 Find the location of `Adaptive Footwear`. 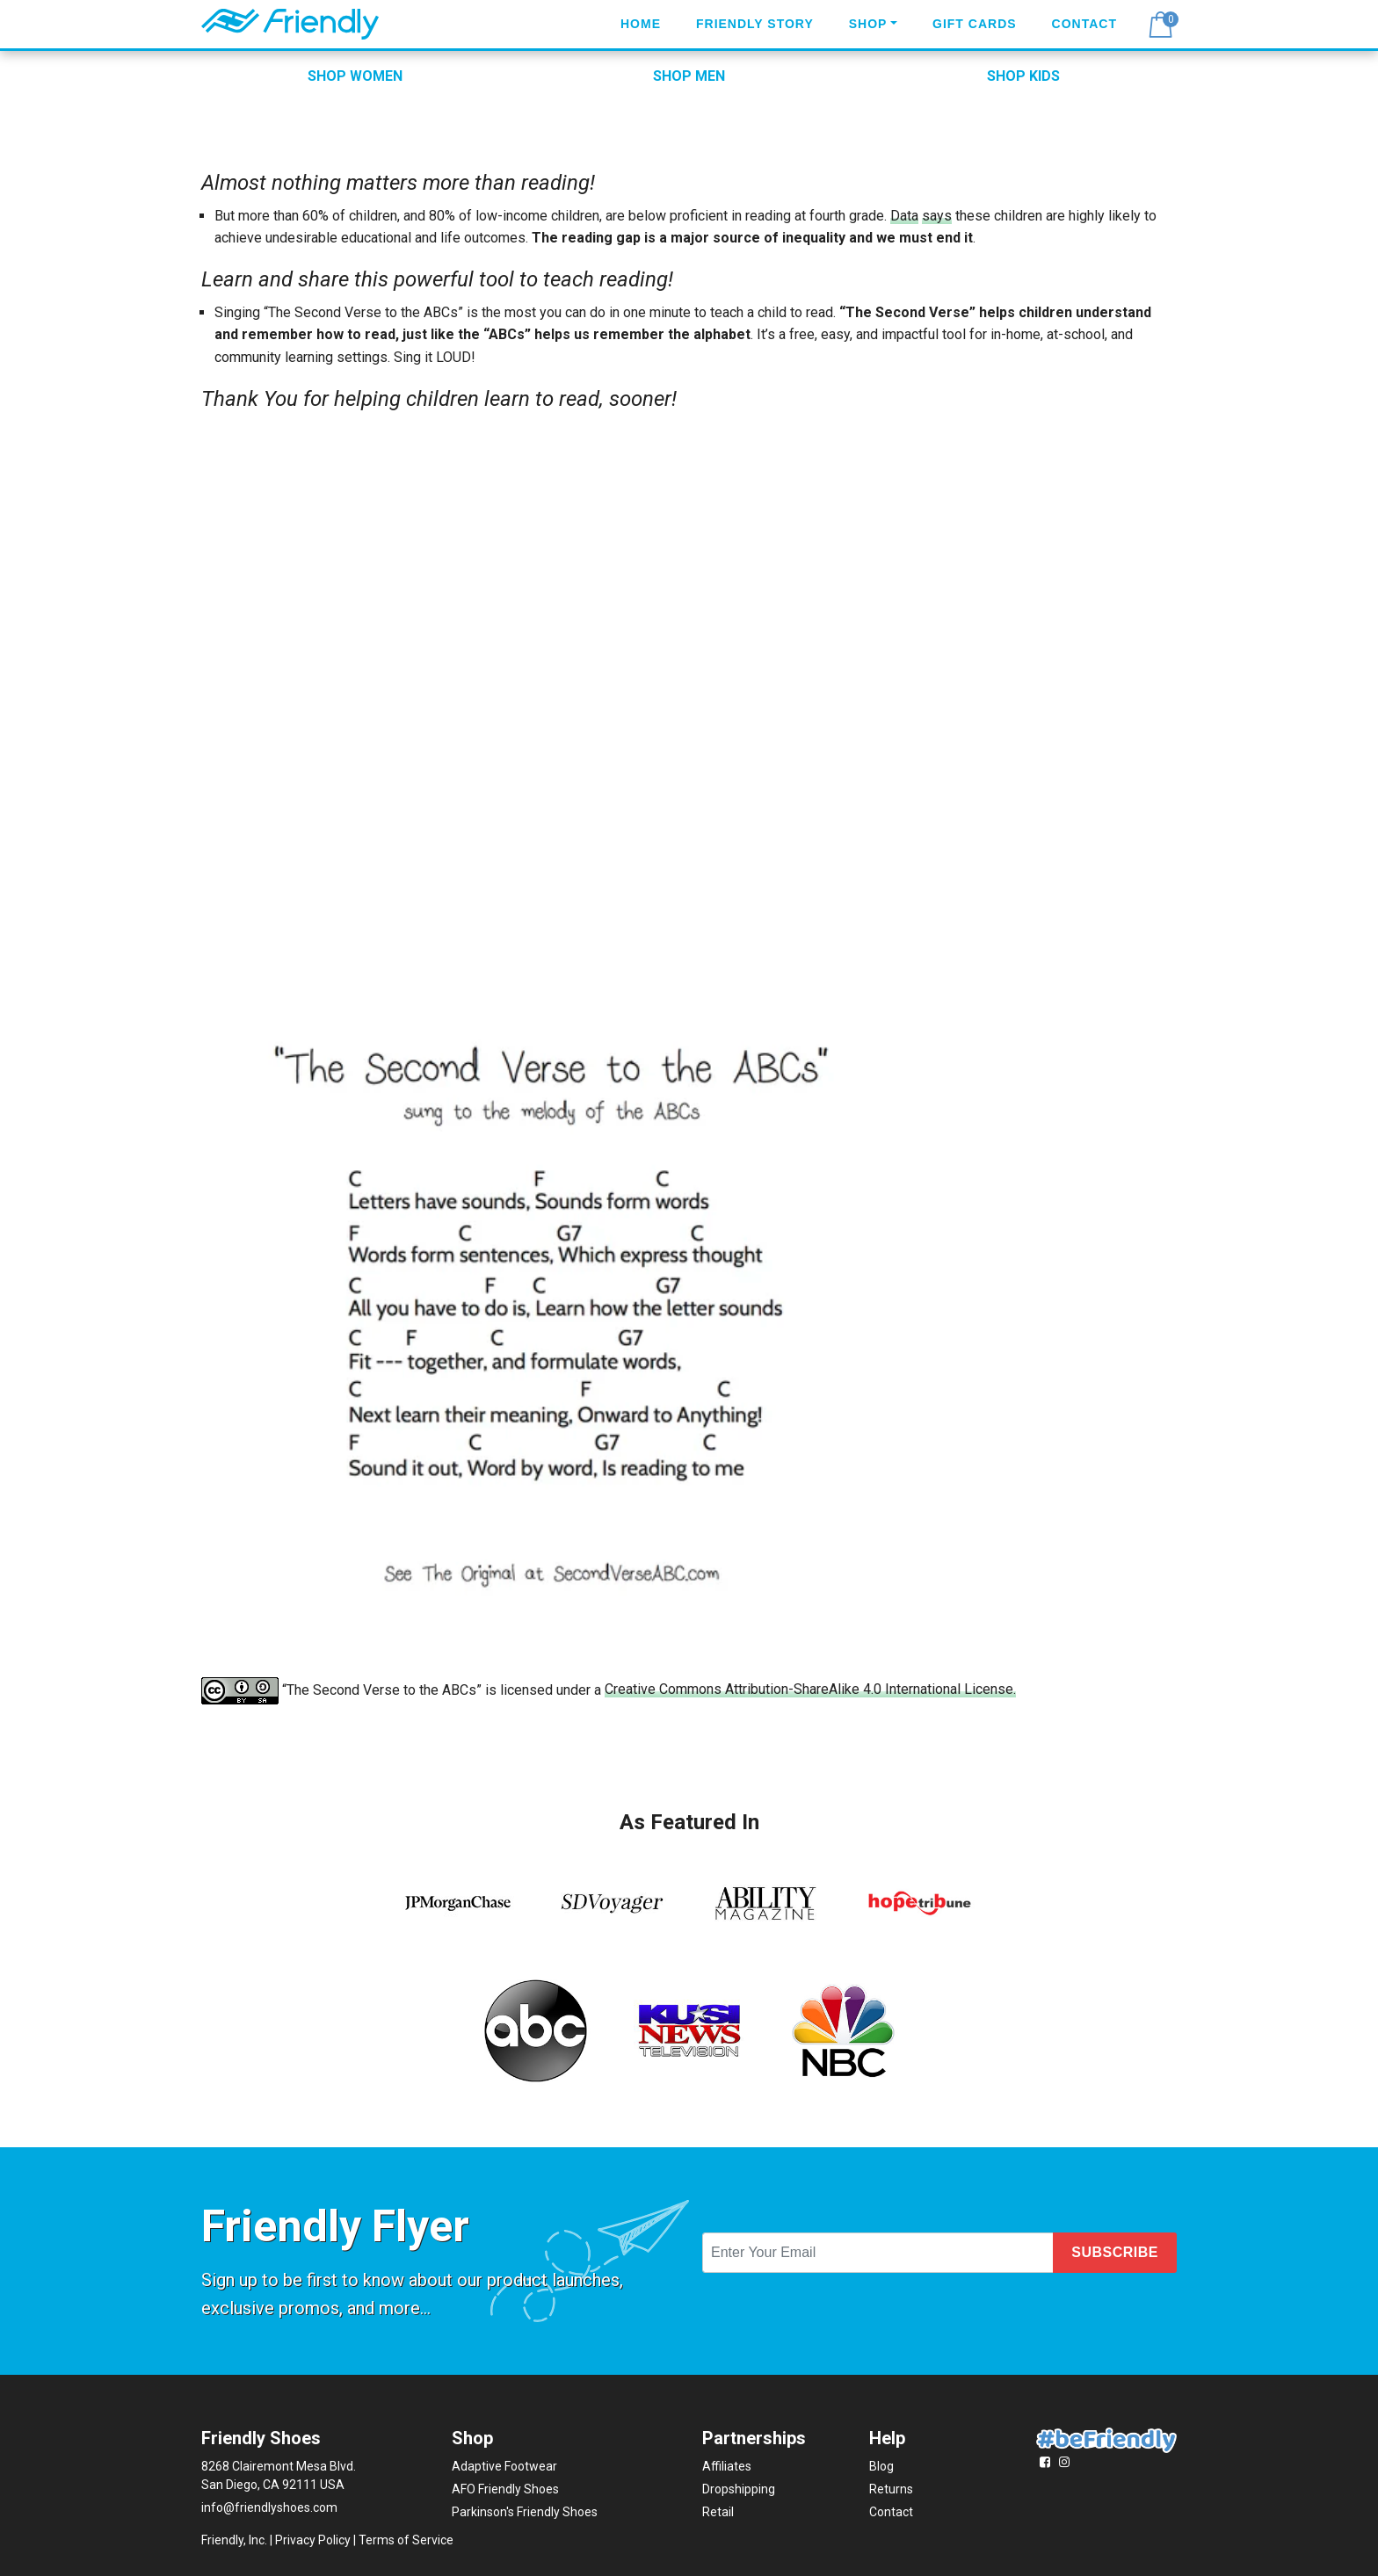

Adaptive Footwear is located at coordinates (504, 2466).